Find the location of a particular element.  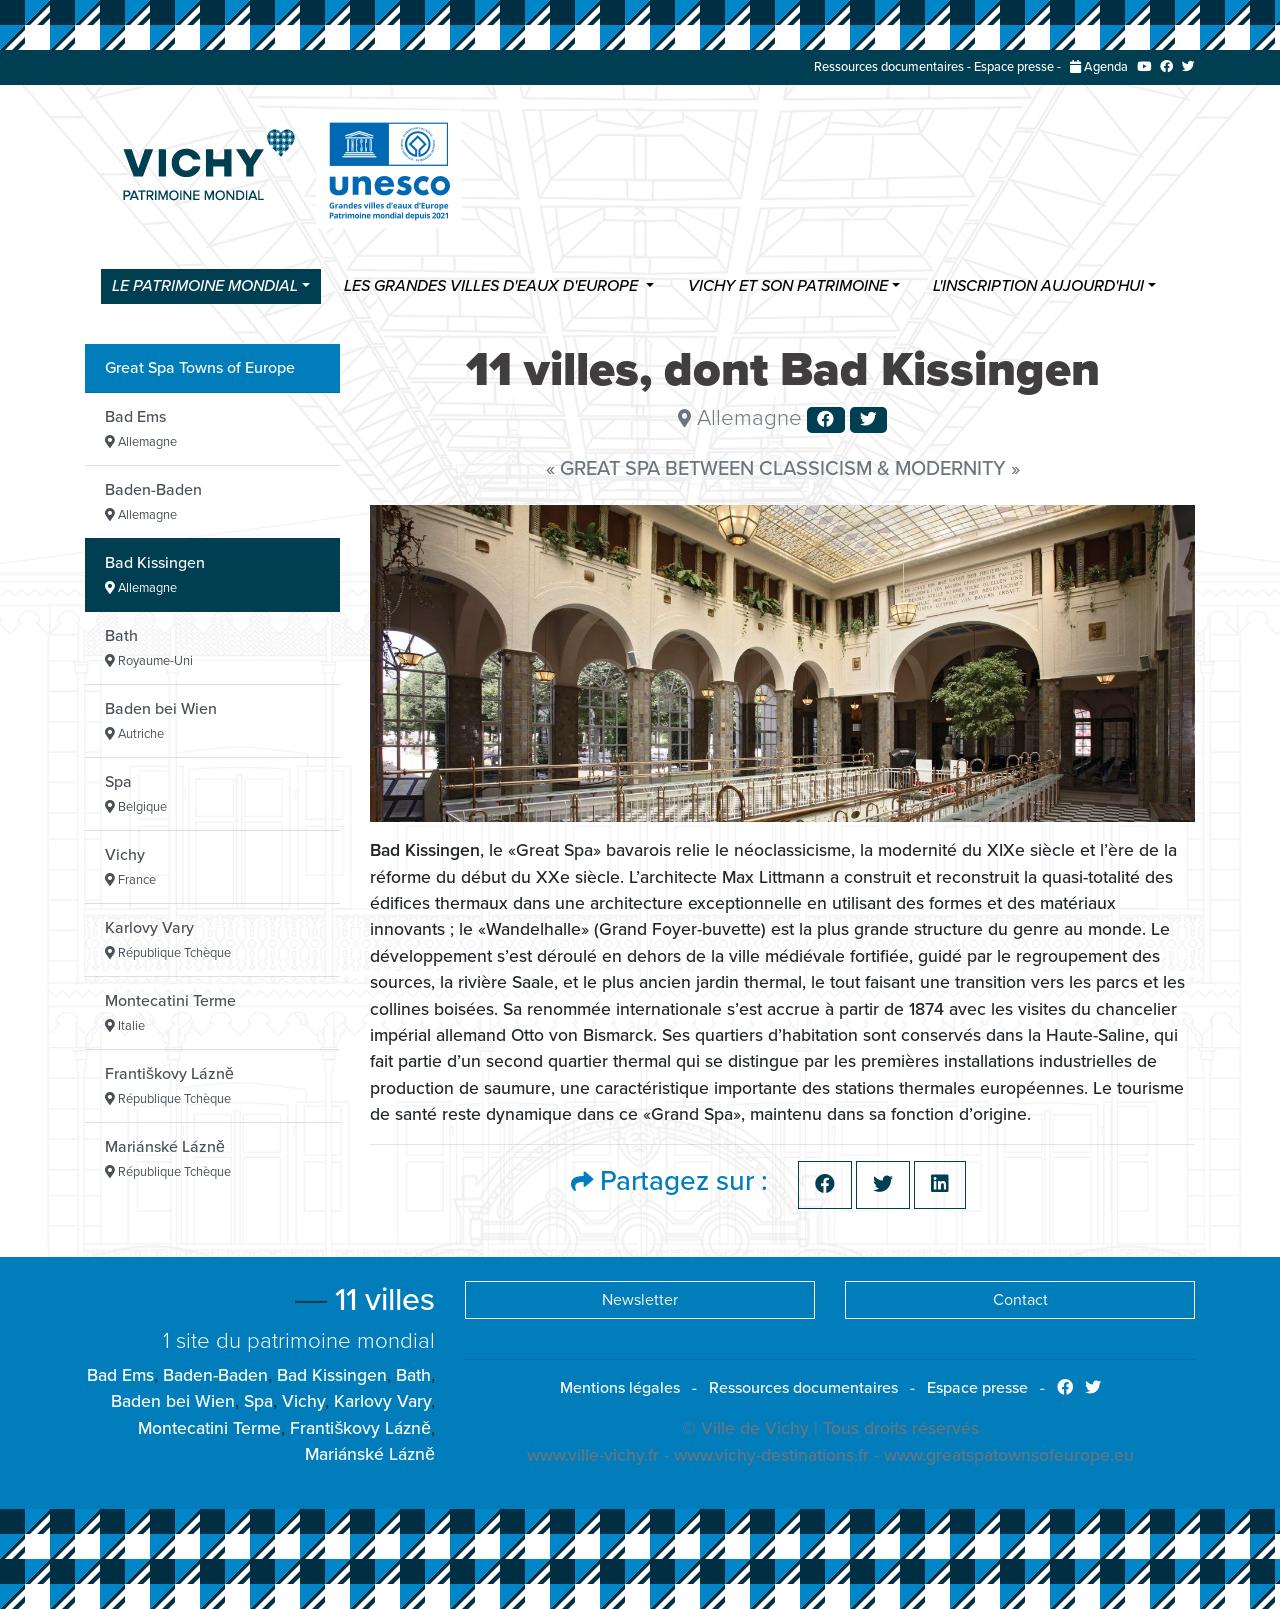

Contact is located at coordinates (1020, 1300).